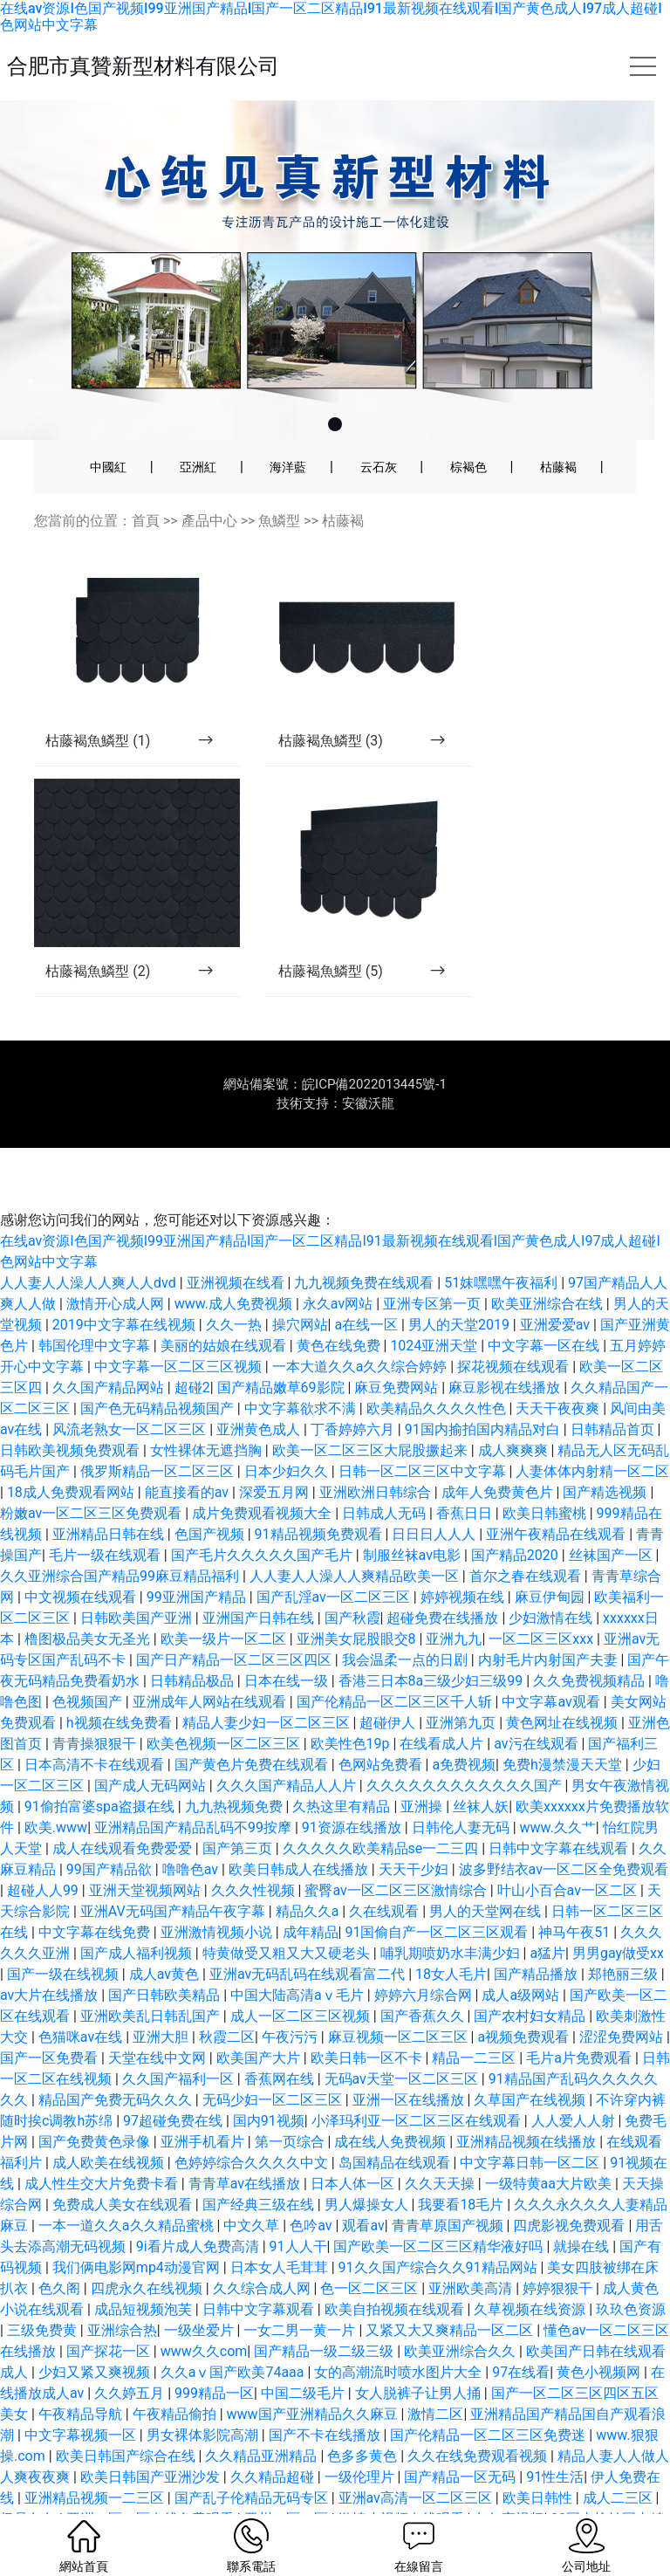  Describe the element at coordinates (499, 1454) in the screenshot. I see `成年人免费黄色片` at that location.